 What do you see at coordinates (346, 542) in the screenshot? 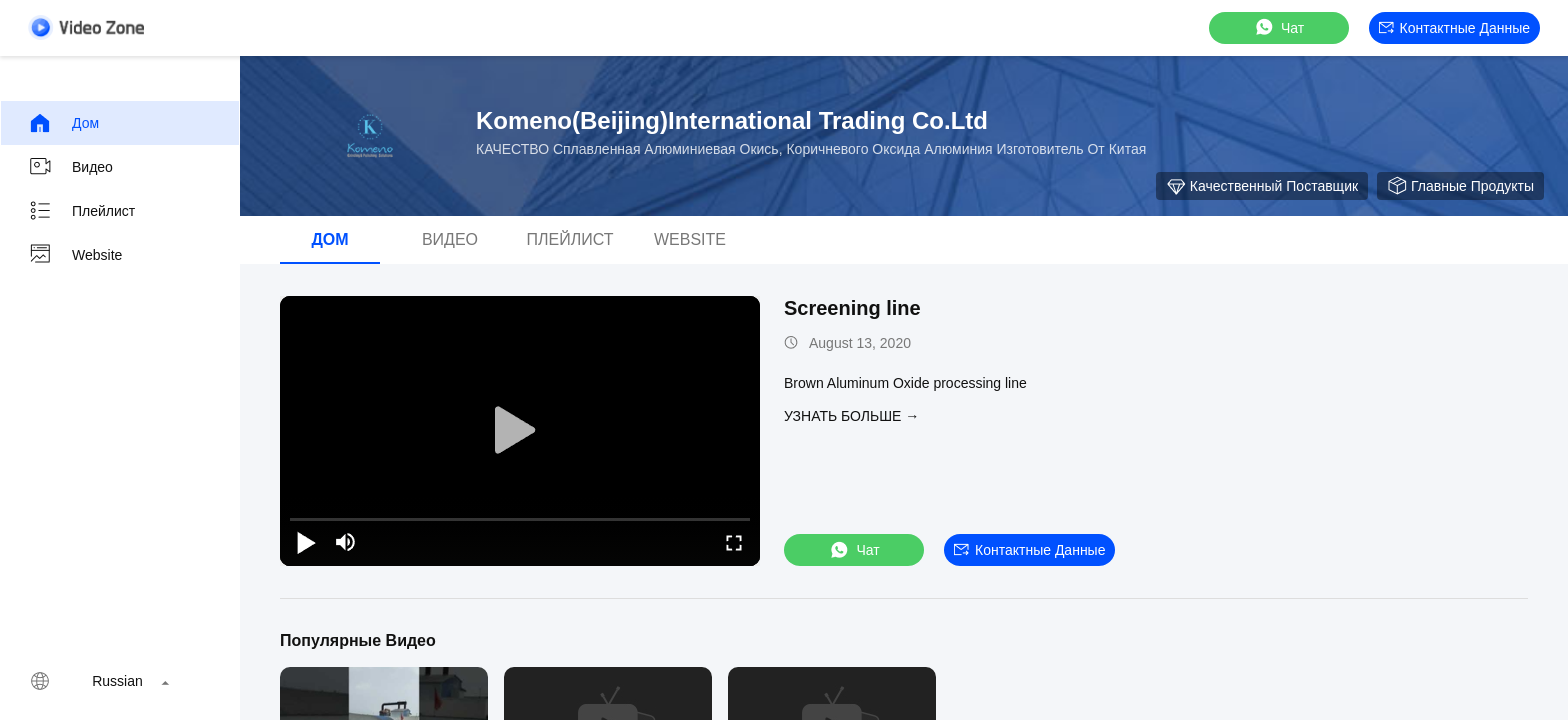
I see `[mute/unmute]` at bounding box center [346, 542].